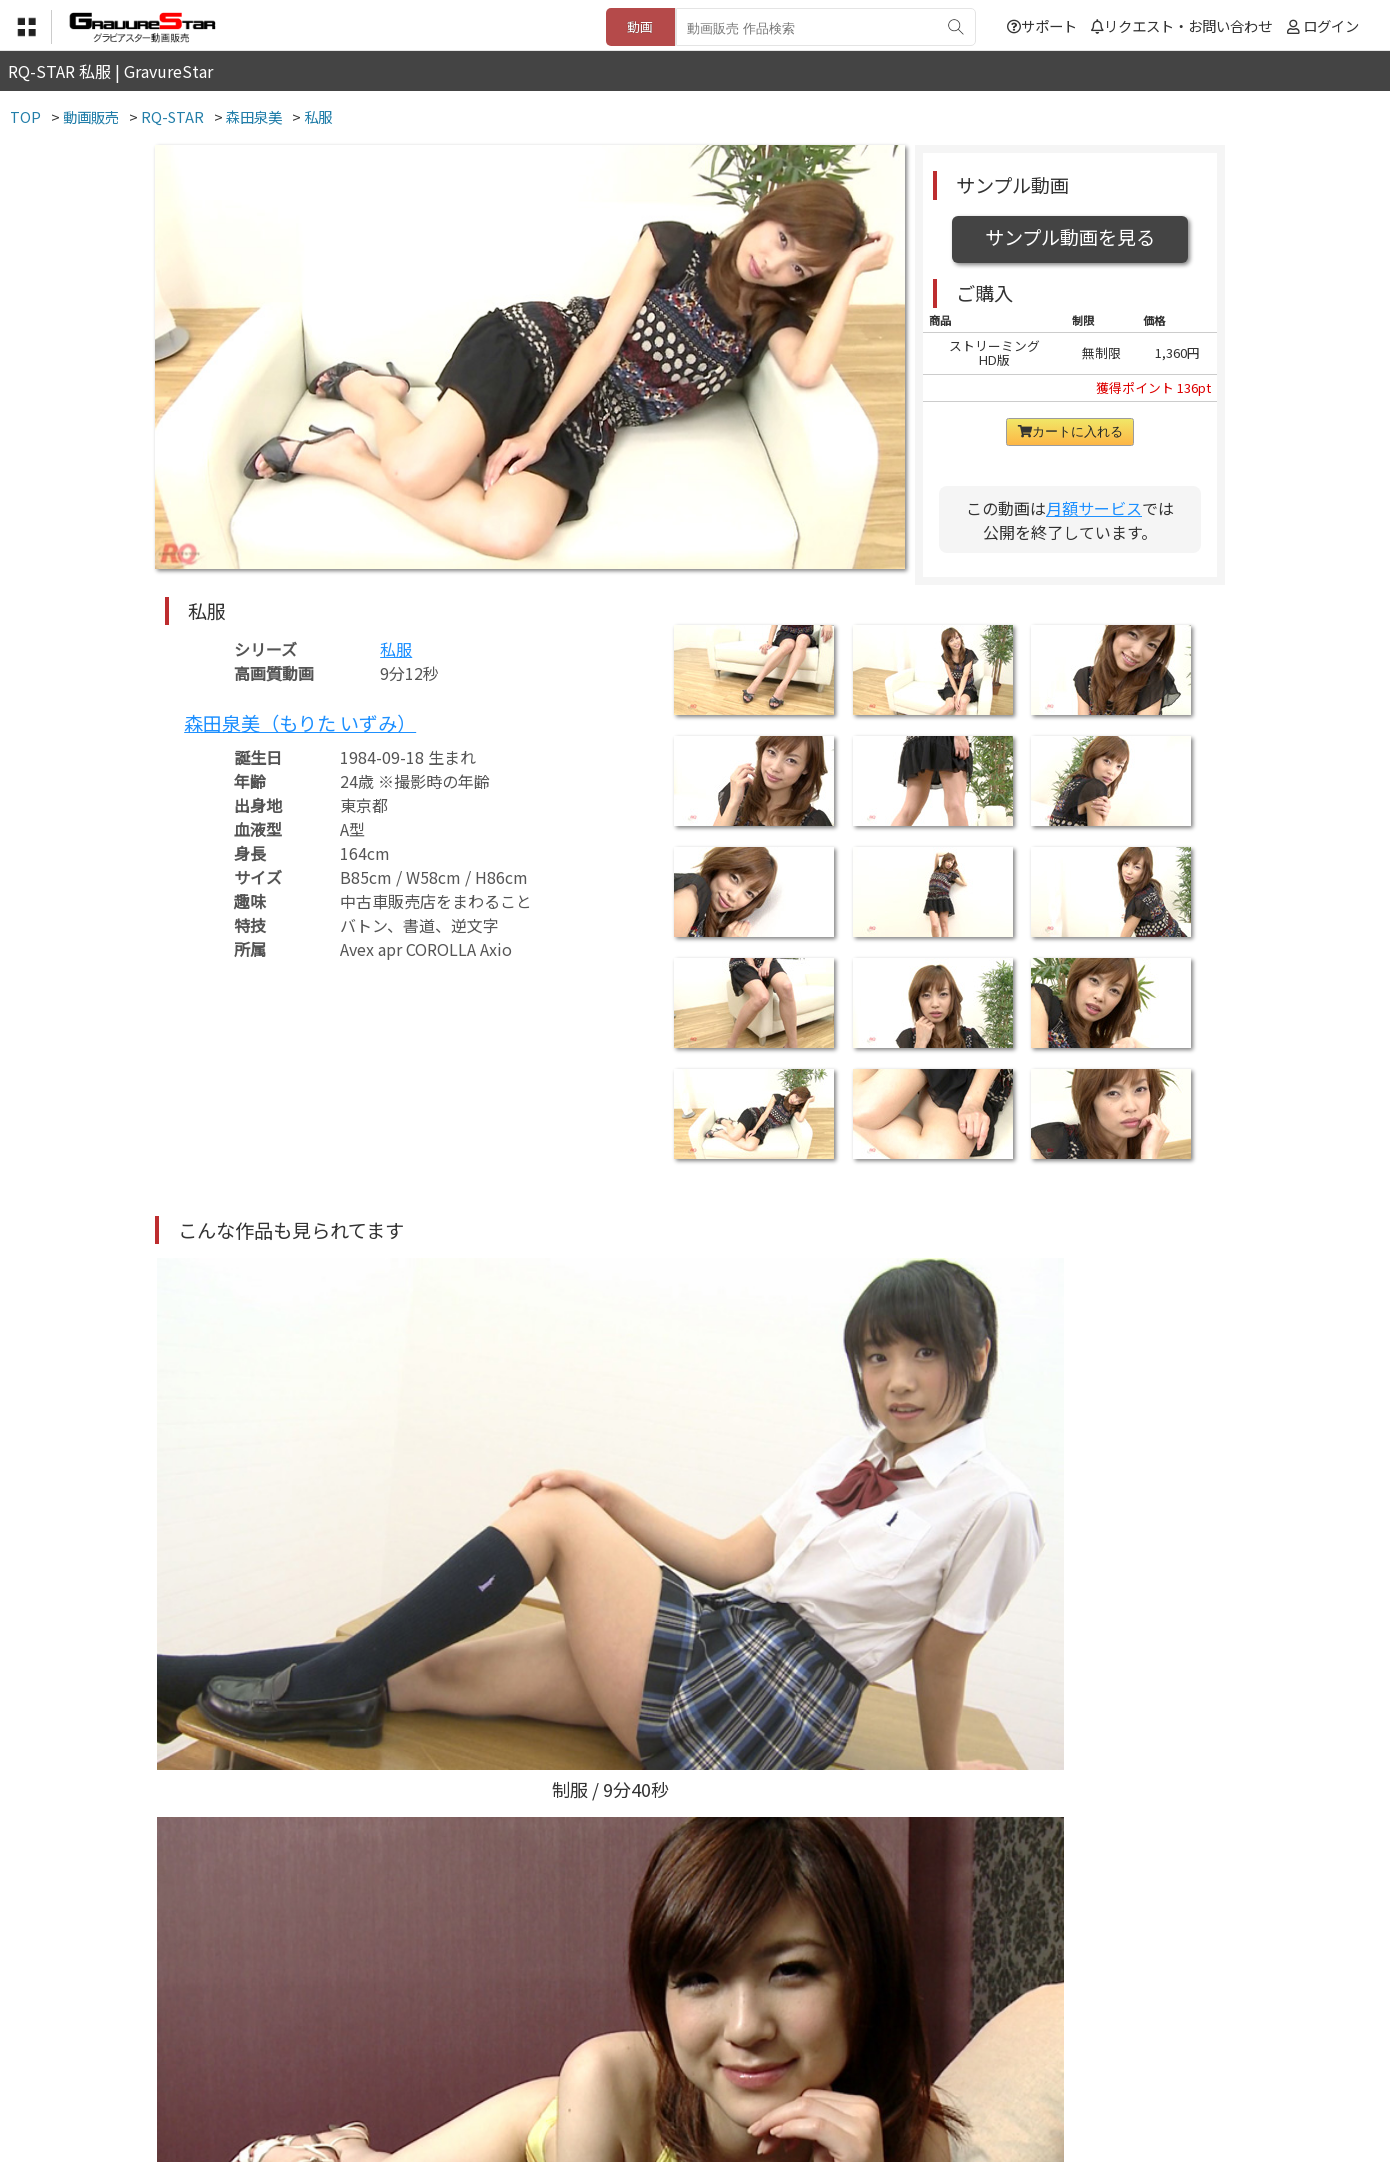 This screenshot has height=2162, width=1390. What do you see at coordinates (559, 2062) in the screenshot?
I see `特定商取引法` at bounding box center [559, 2062].